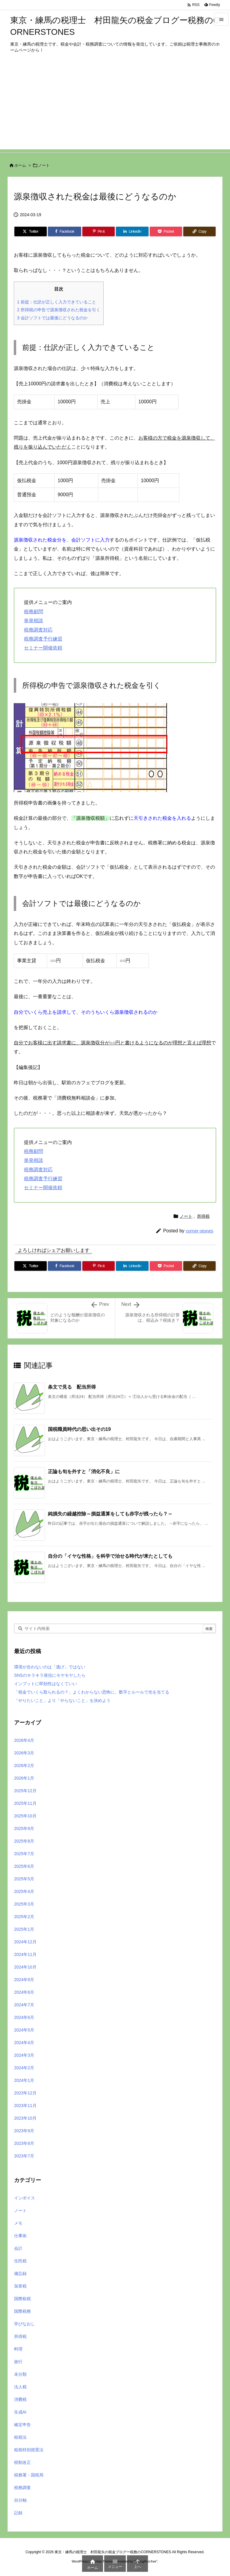 This screenshot has width=230, height=2576. What do you see at coordinates (24, 2143) in the screenshot?
I see `2023年8月` at bounding box center [24, 2143].